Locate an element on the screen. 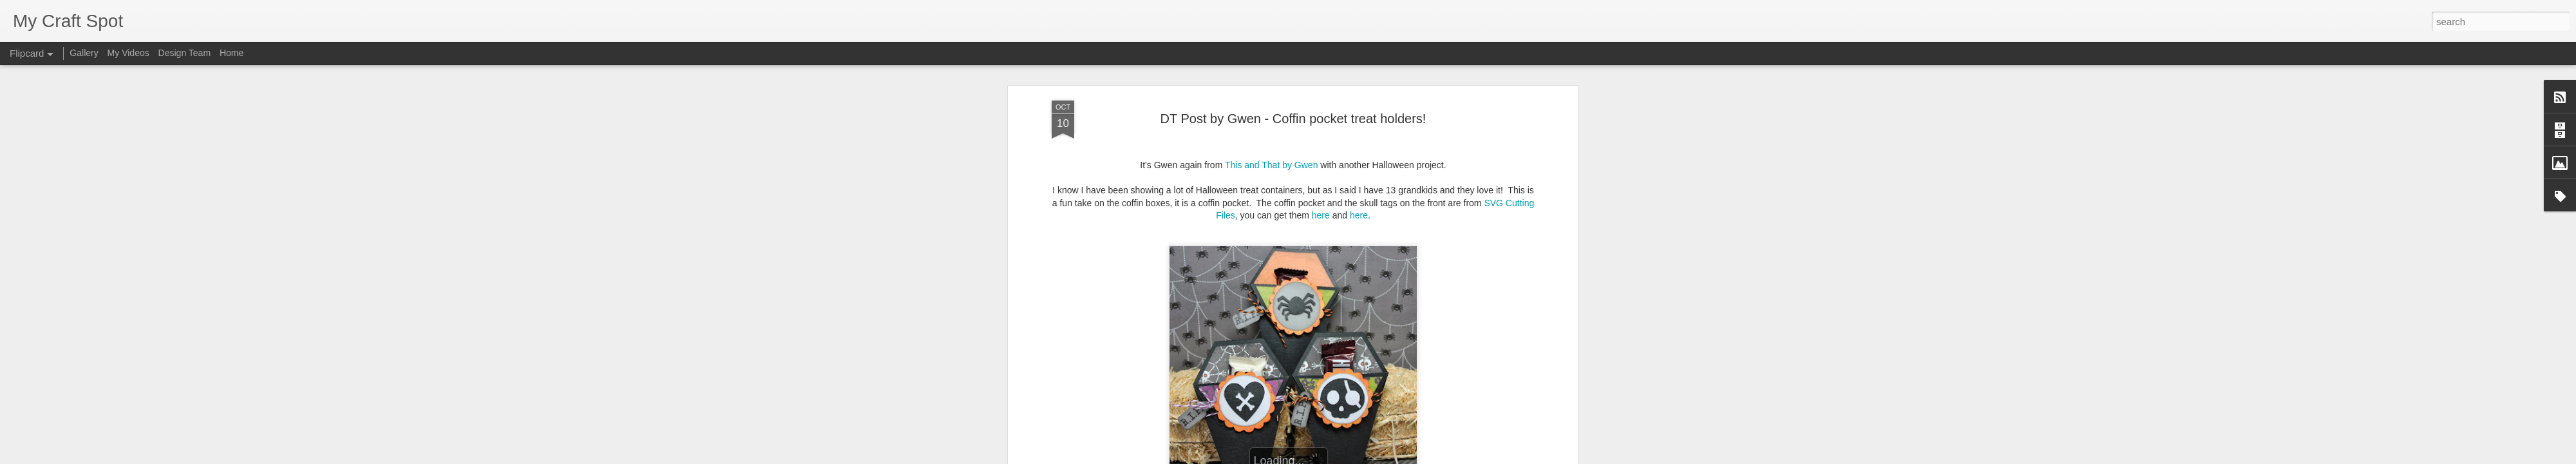 The image size is (2576, 464). Design Team is located at coordinates (184, 53).